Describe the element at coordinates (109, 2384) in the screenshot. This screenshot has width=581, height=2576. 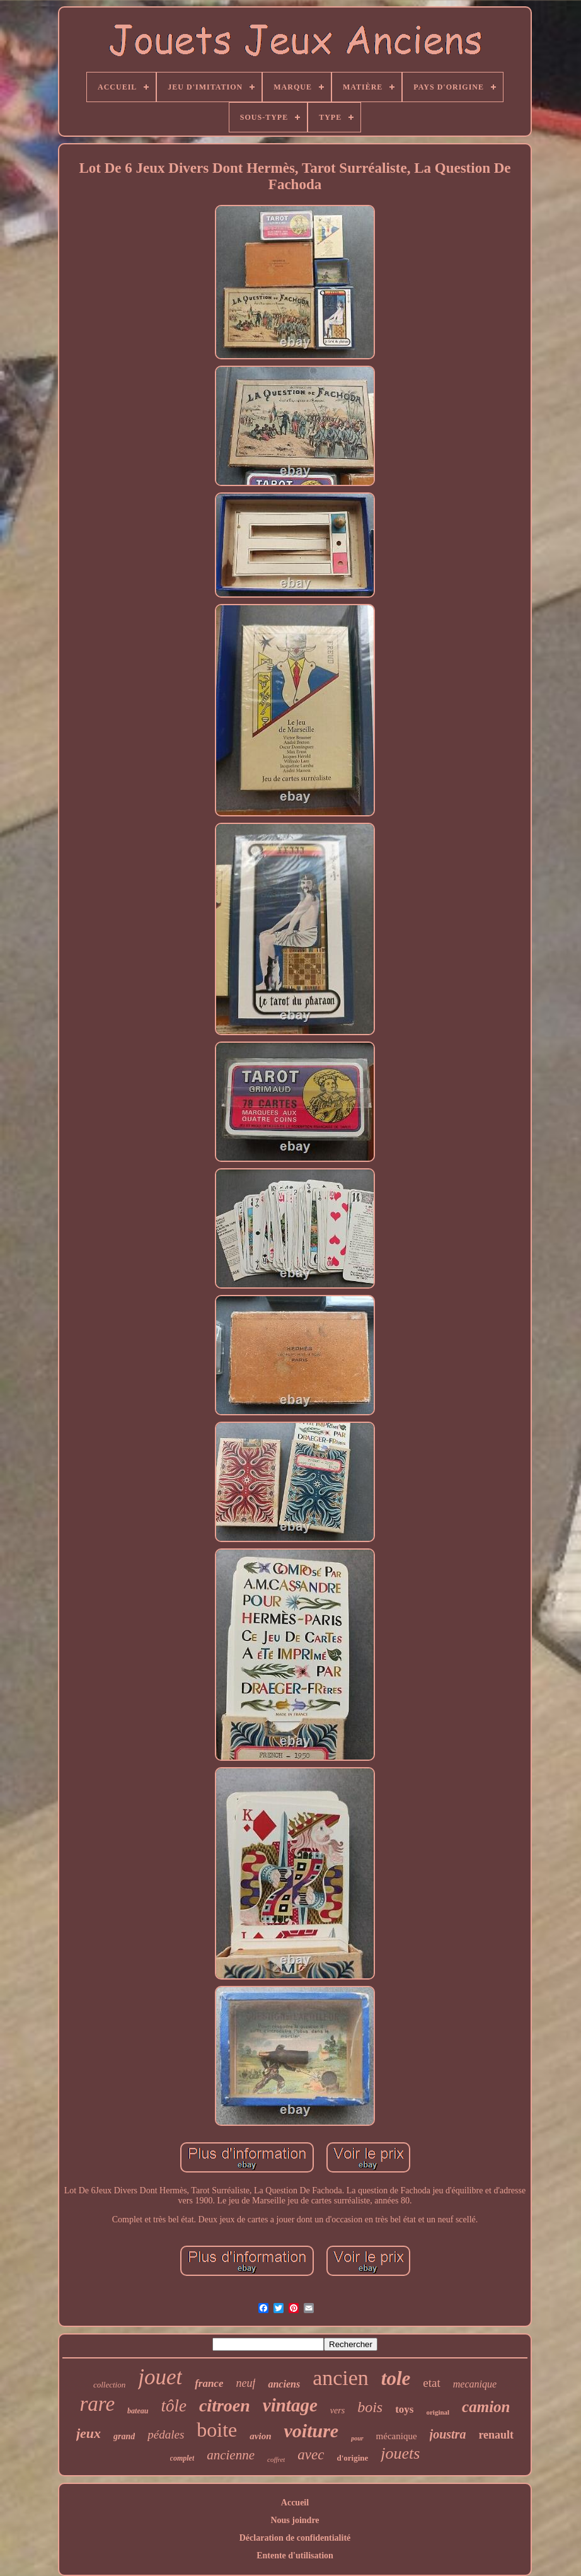
I see `collection` at that location.